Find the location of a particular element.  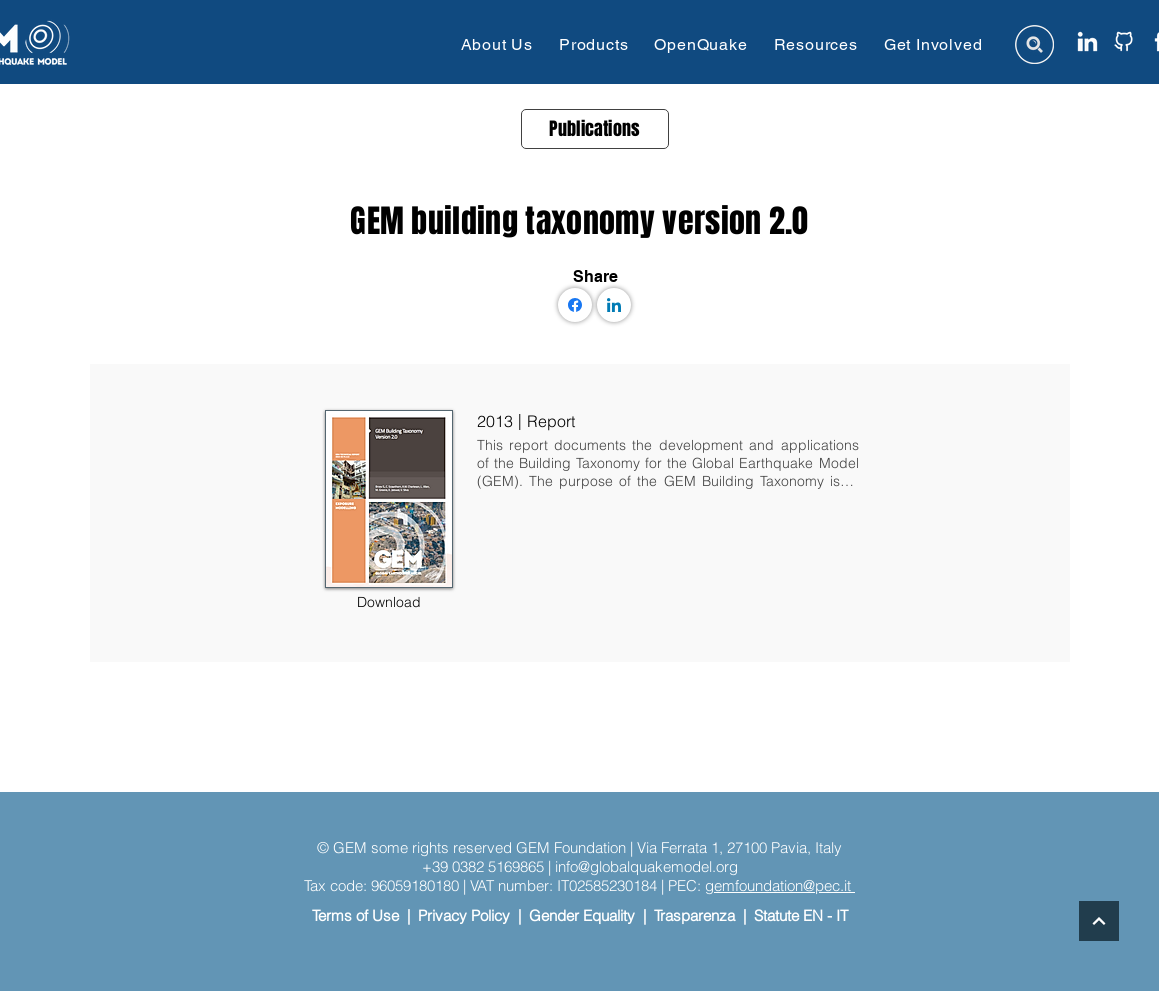

gemfoundation@pec.it is located at coordinates (780, 885).